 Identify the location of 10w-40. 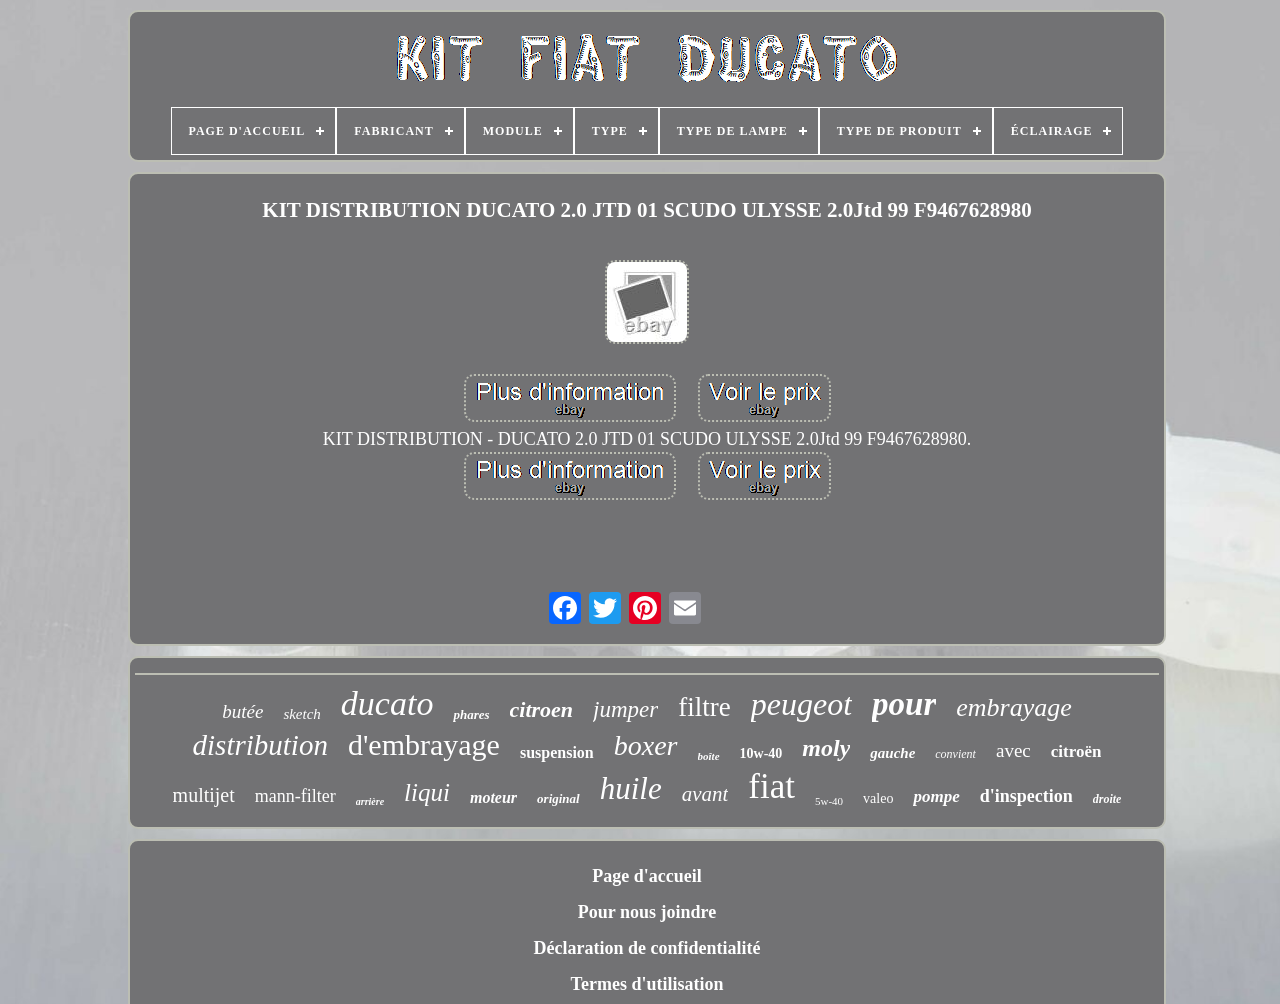
(761, 753).